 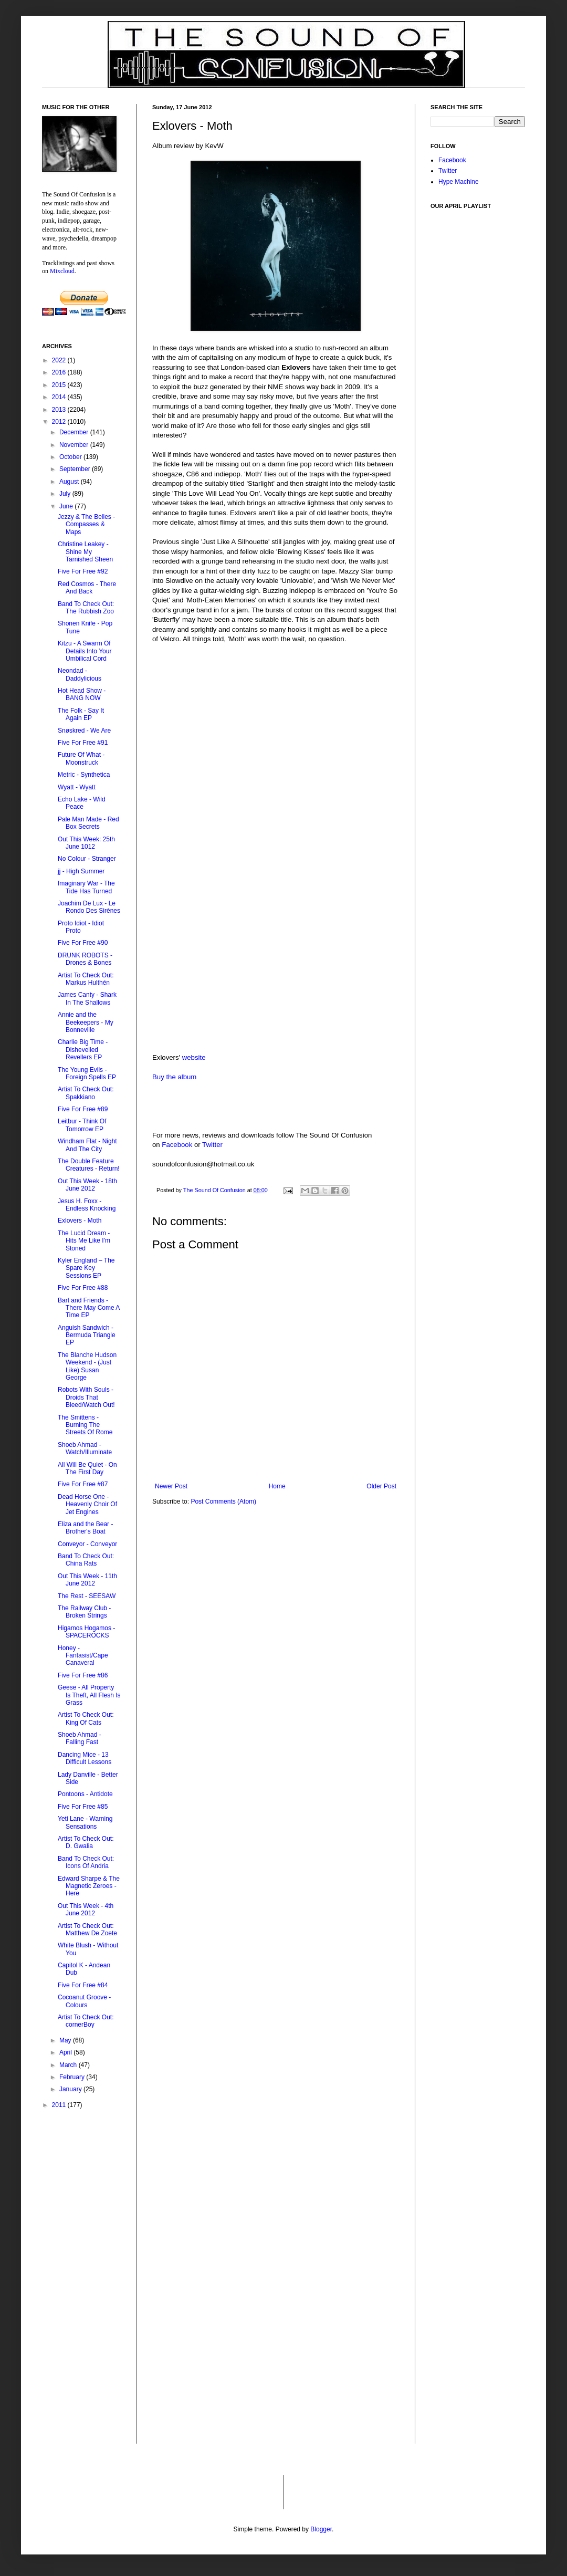 I want to click on Robots With Souls - Droids That Bleed/Watch Out!, so click(x=86, y=1397).